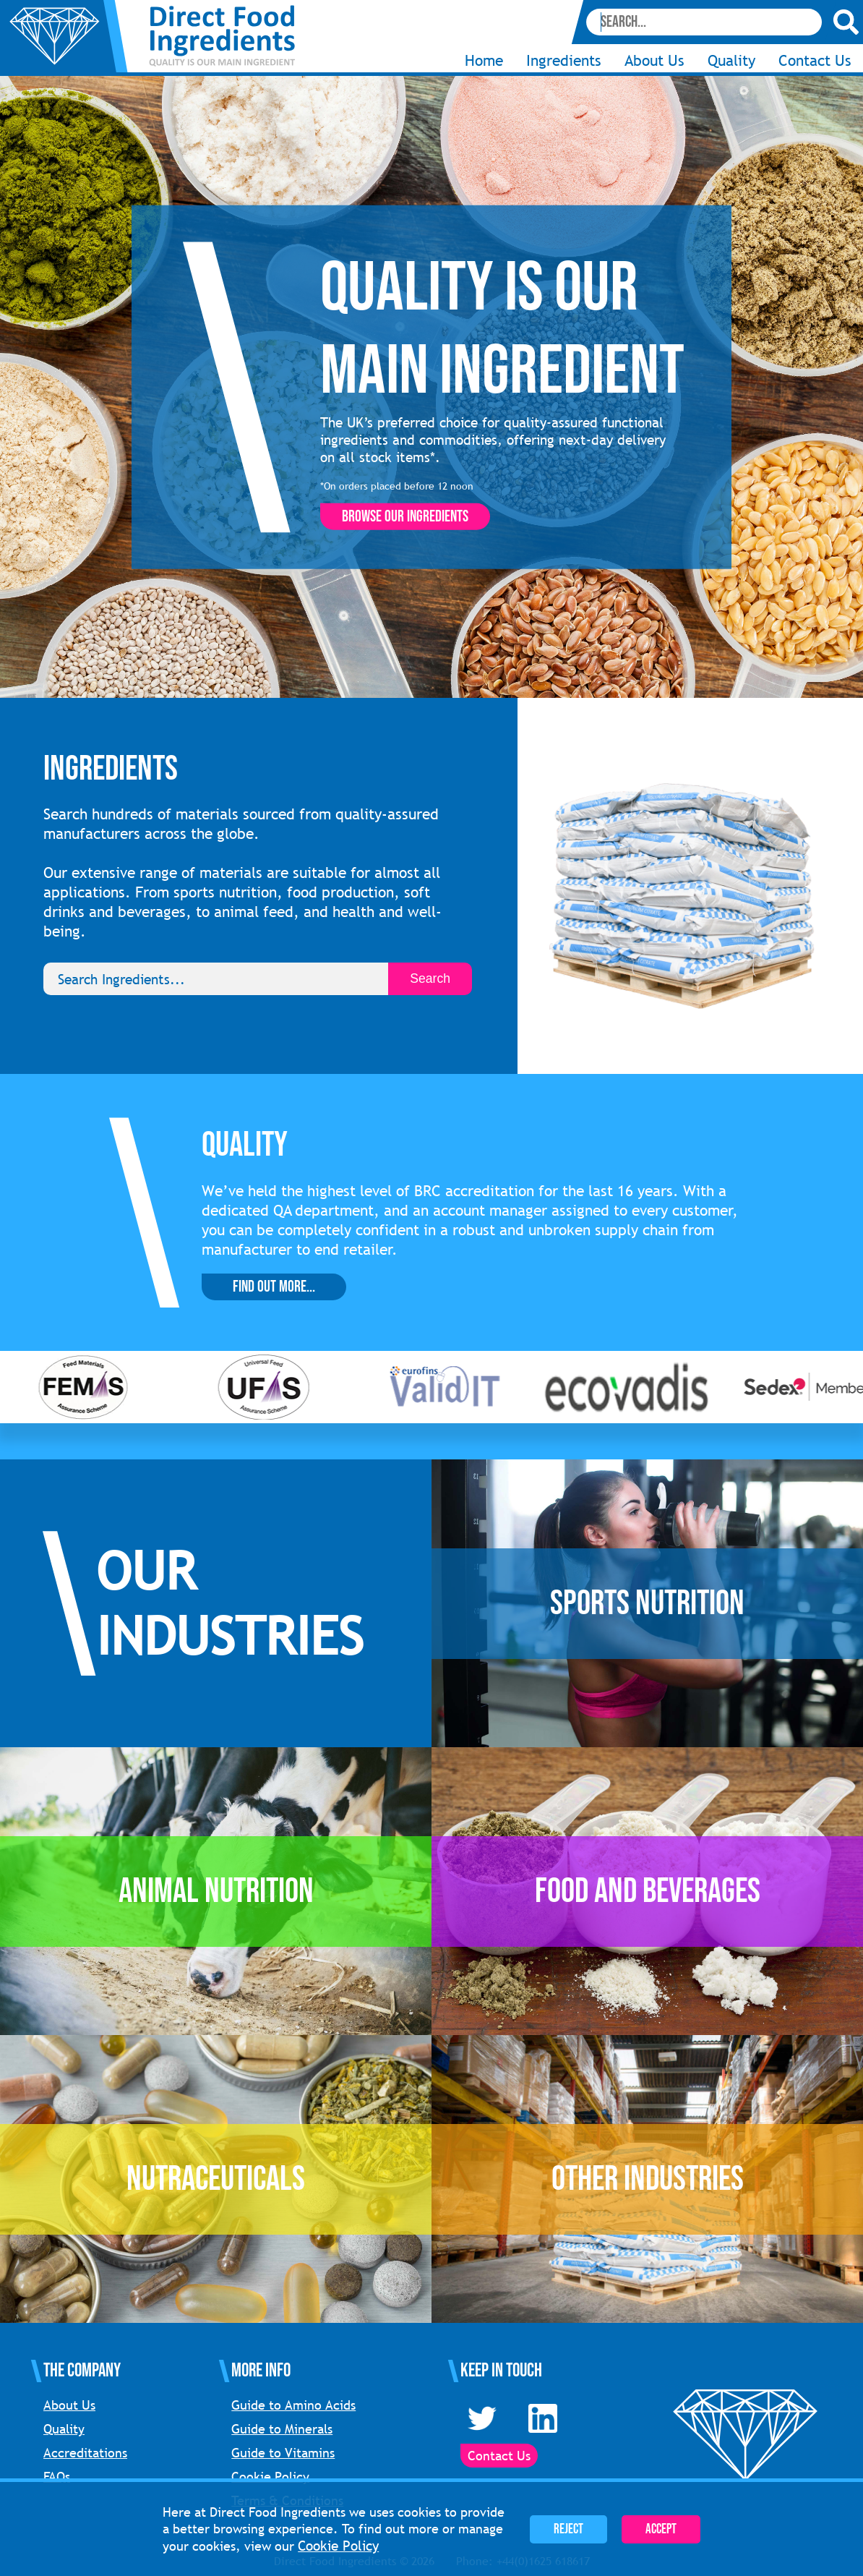 The width and height of the screenshot is (863, 2576). Describe the element at coordinates (274, 1287) in the screenshot. I see `Find Out More...` at that location.